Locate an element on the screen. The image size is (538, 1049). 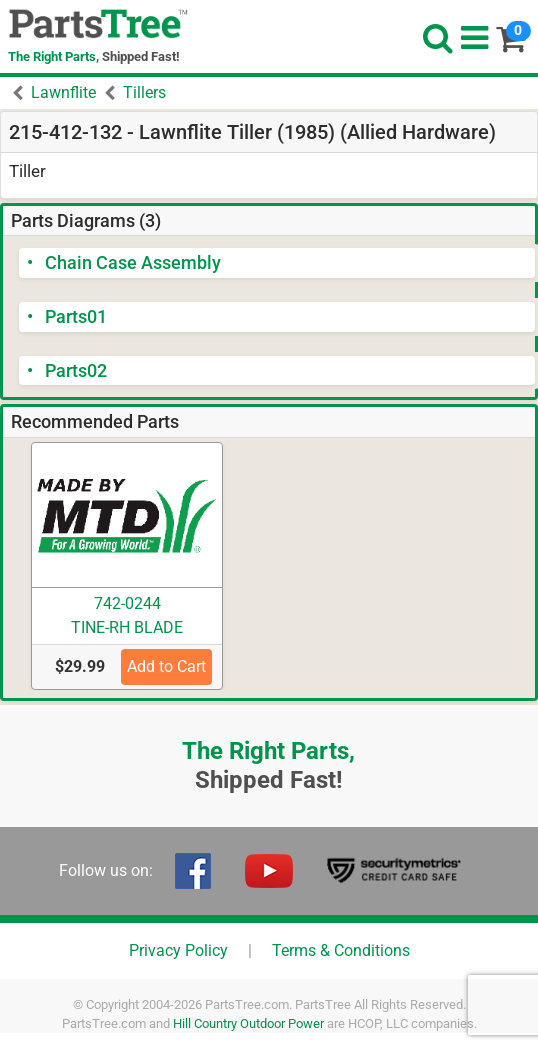
Add to Cart is located at coordinates (166, 666).